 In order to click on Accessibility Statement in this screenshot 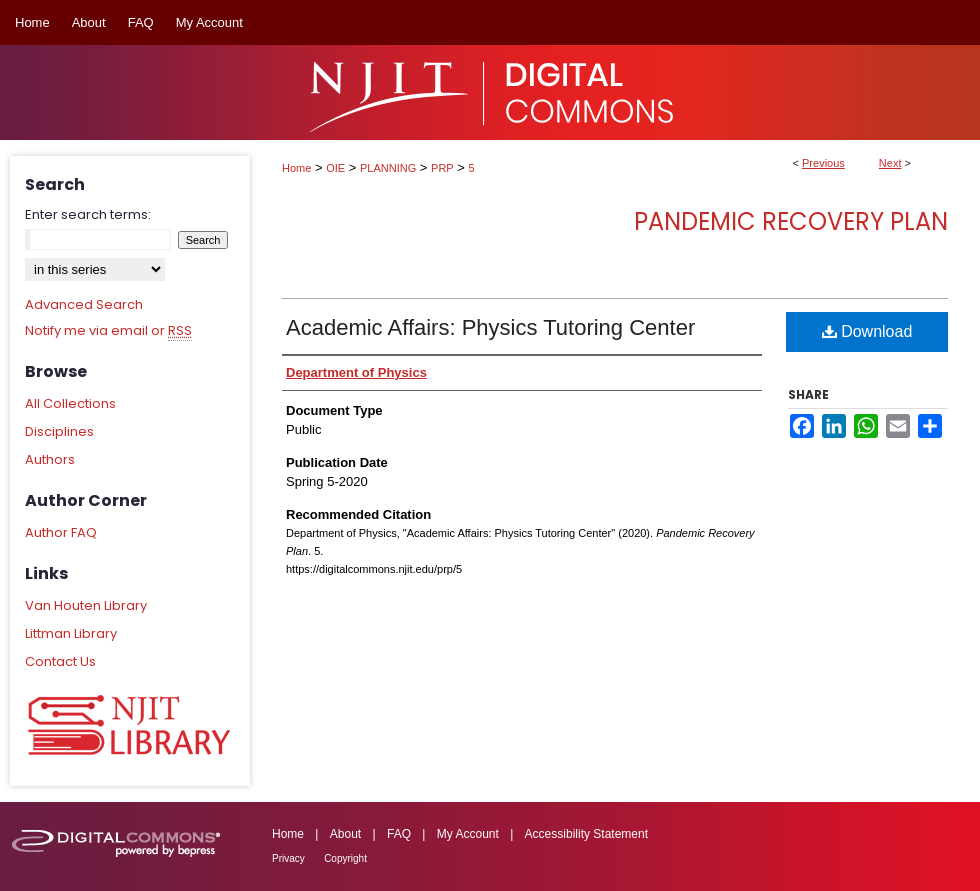, I will do `click(586, 834)`.